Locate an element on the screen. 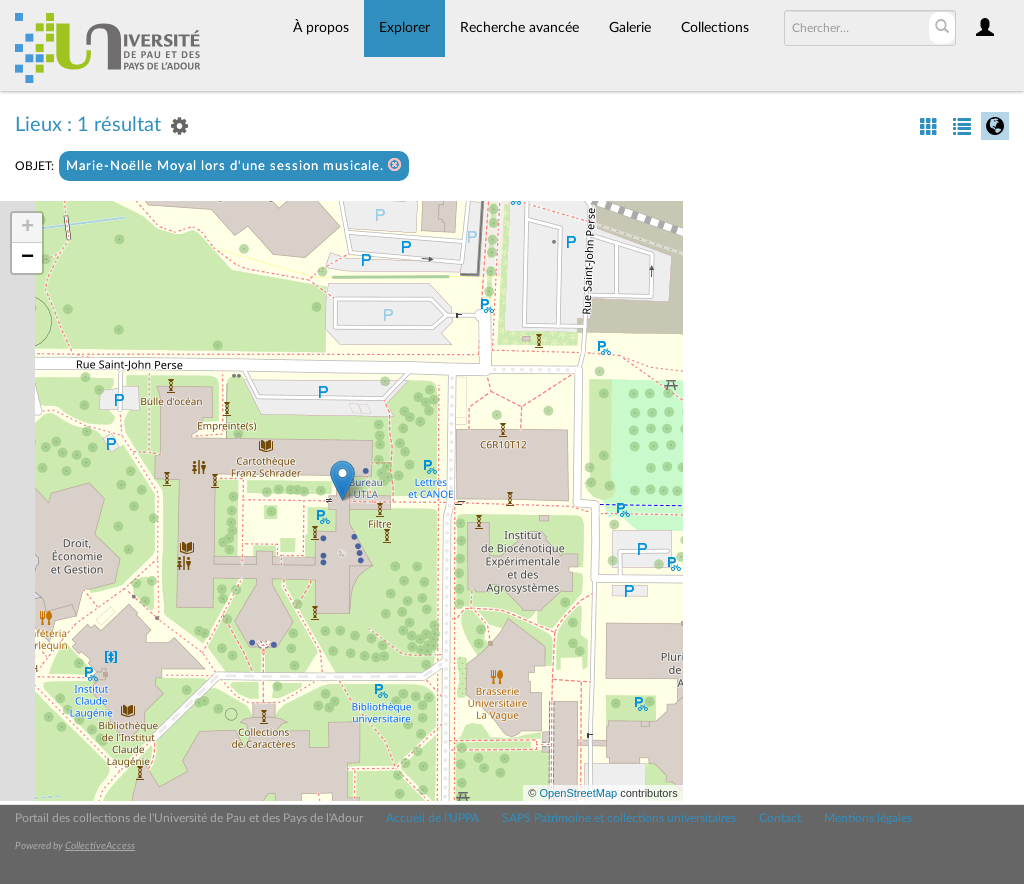 Image resolution: width=1024 pixels, height=884 pixels. Accueil de l'UPPA is located at coordinates (432, 818).